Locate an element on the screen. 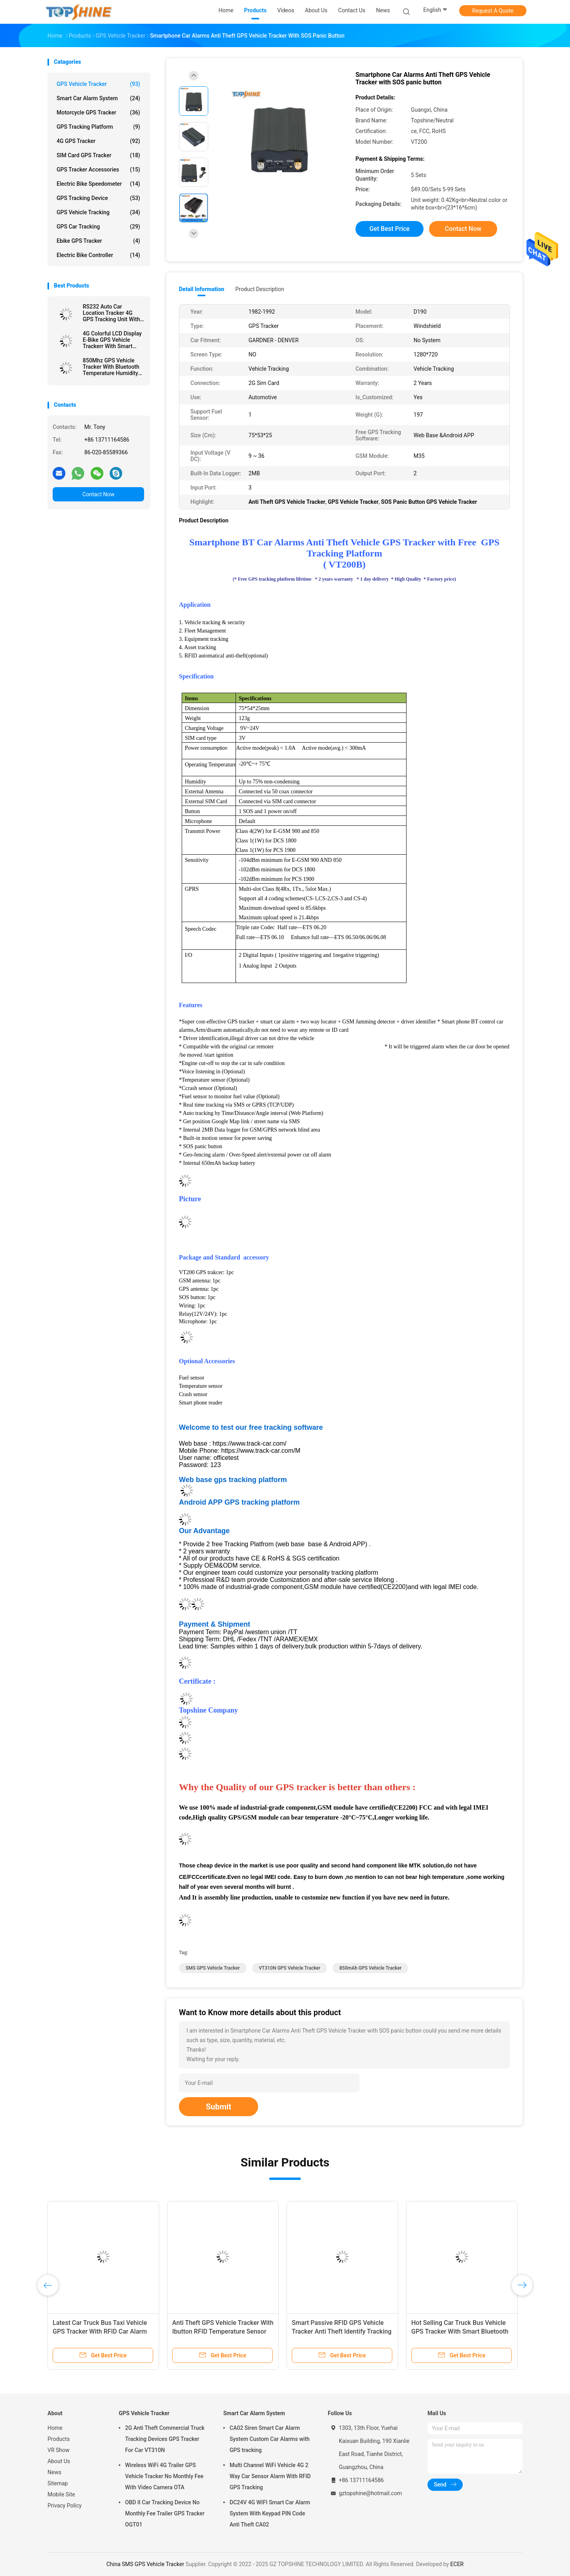 The height and width of the screenshot is (2576, 570). 850mAh GPS Vehicle Tracker is located at coordinates (370, 1968).